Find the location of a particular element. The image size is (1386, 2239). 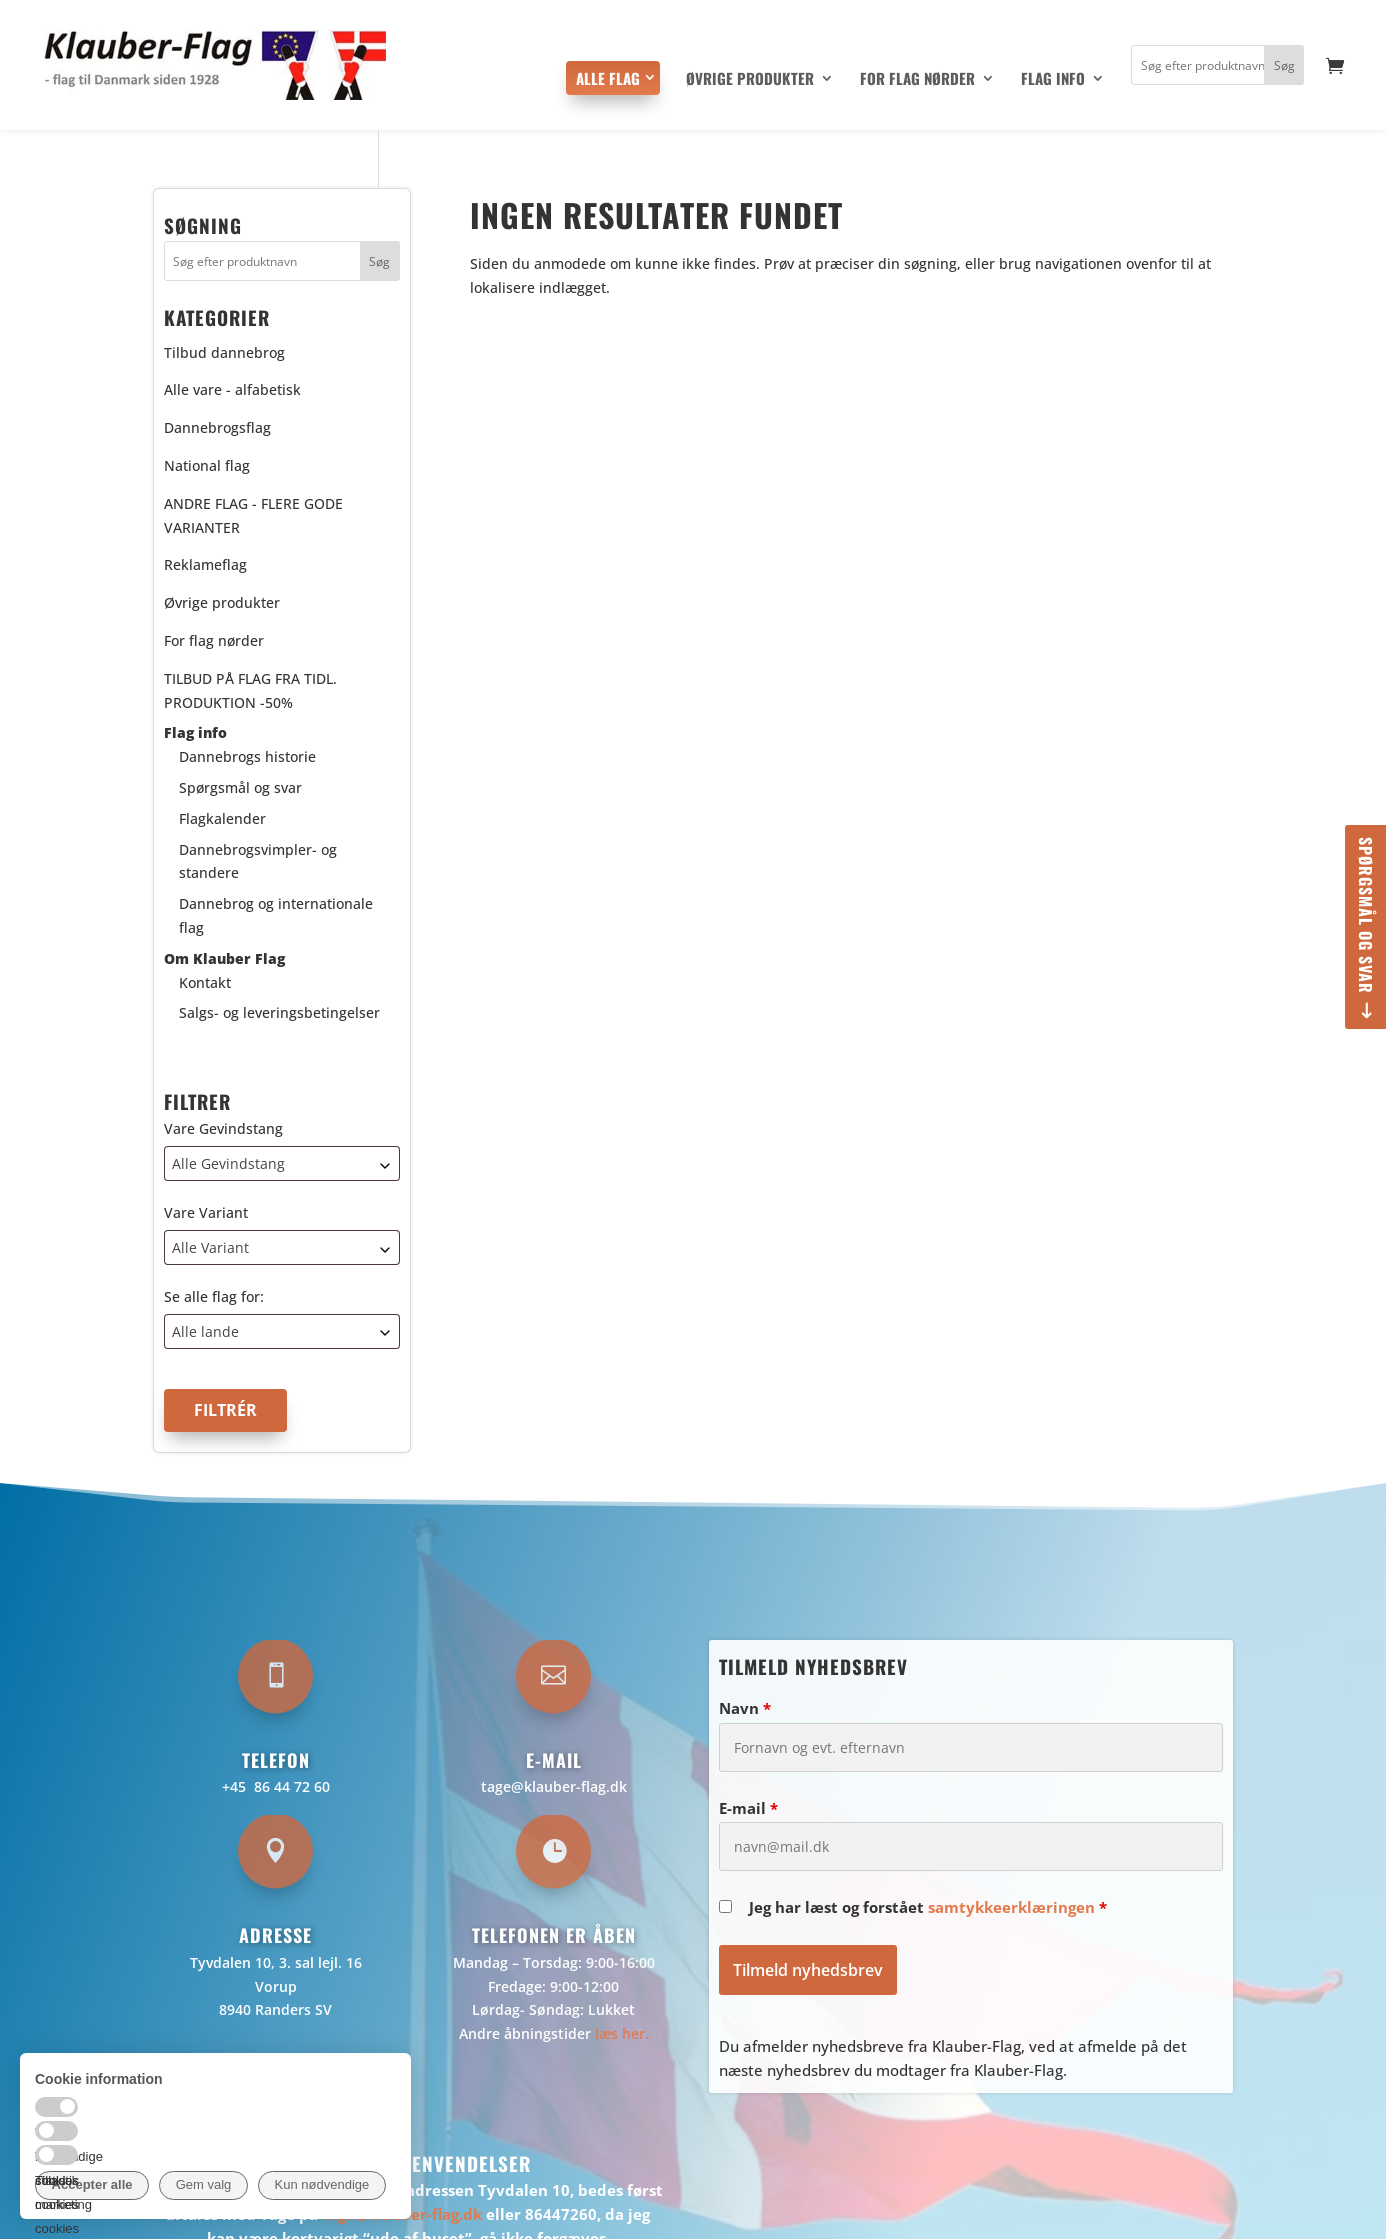

samtykkeerklæringen is located at coordinates (1011, 1907).